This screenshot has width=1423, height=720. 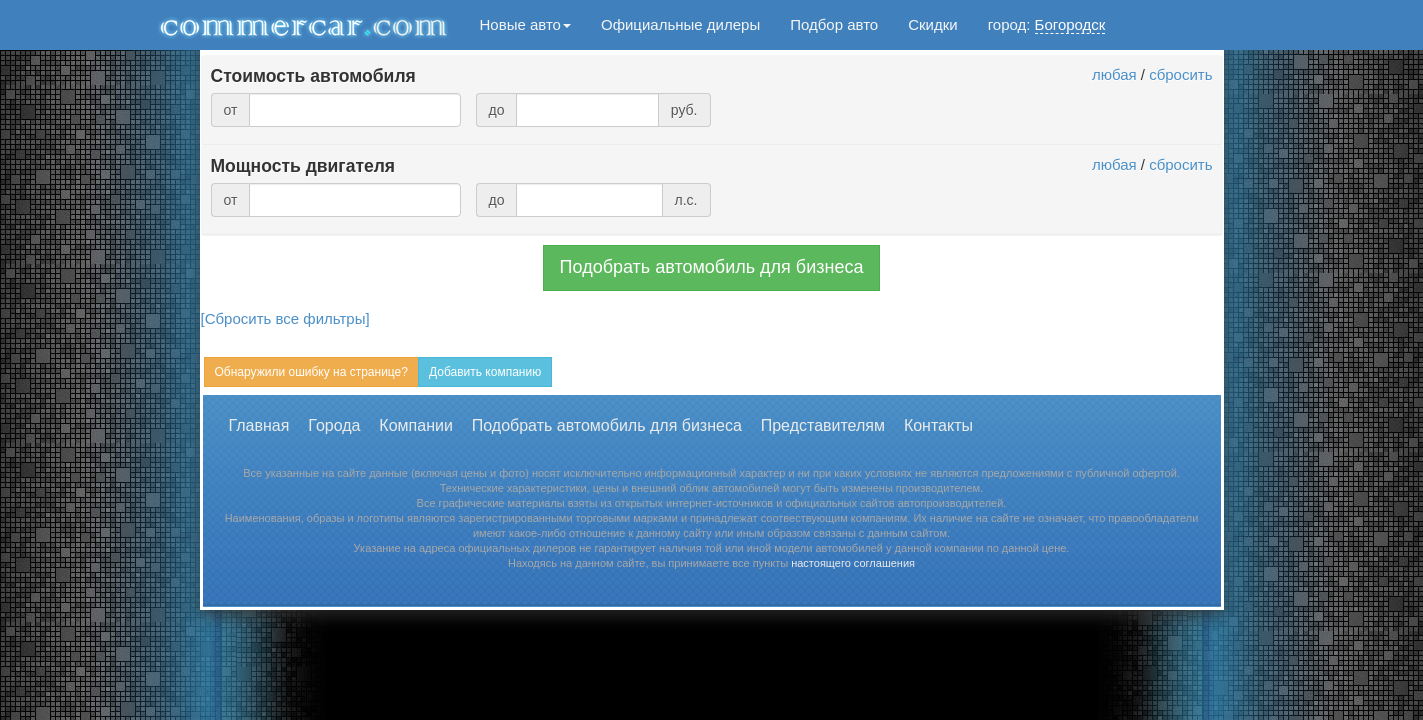 I want to click on Подобрать автомобиль для бизнеса, so click(x=712, y=267).